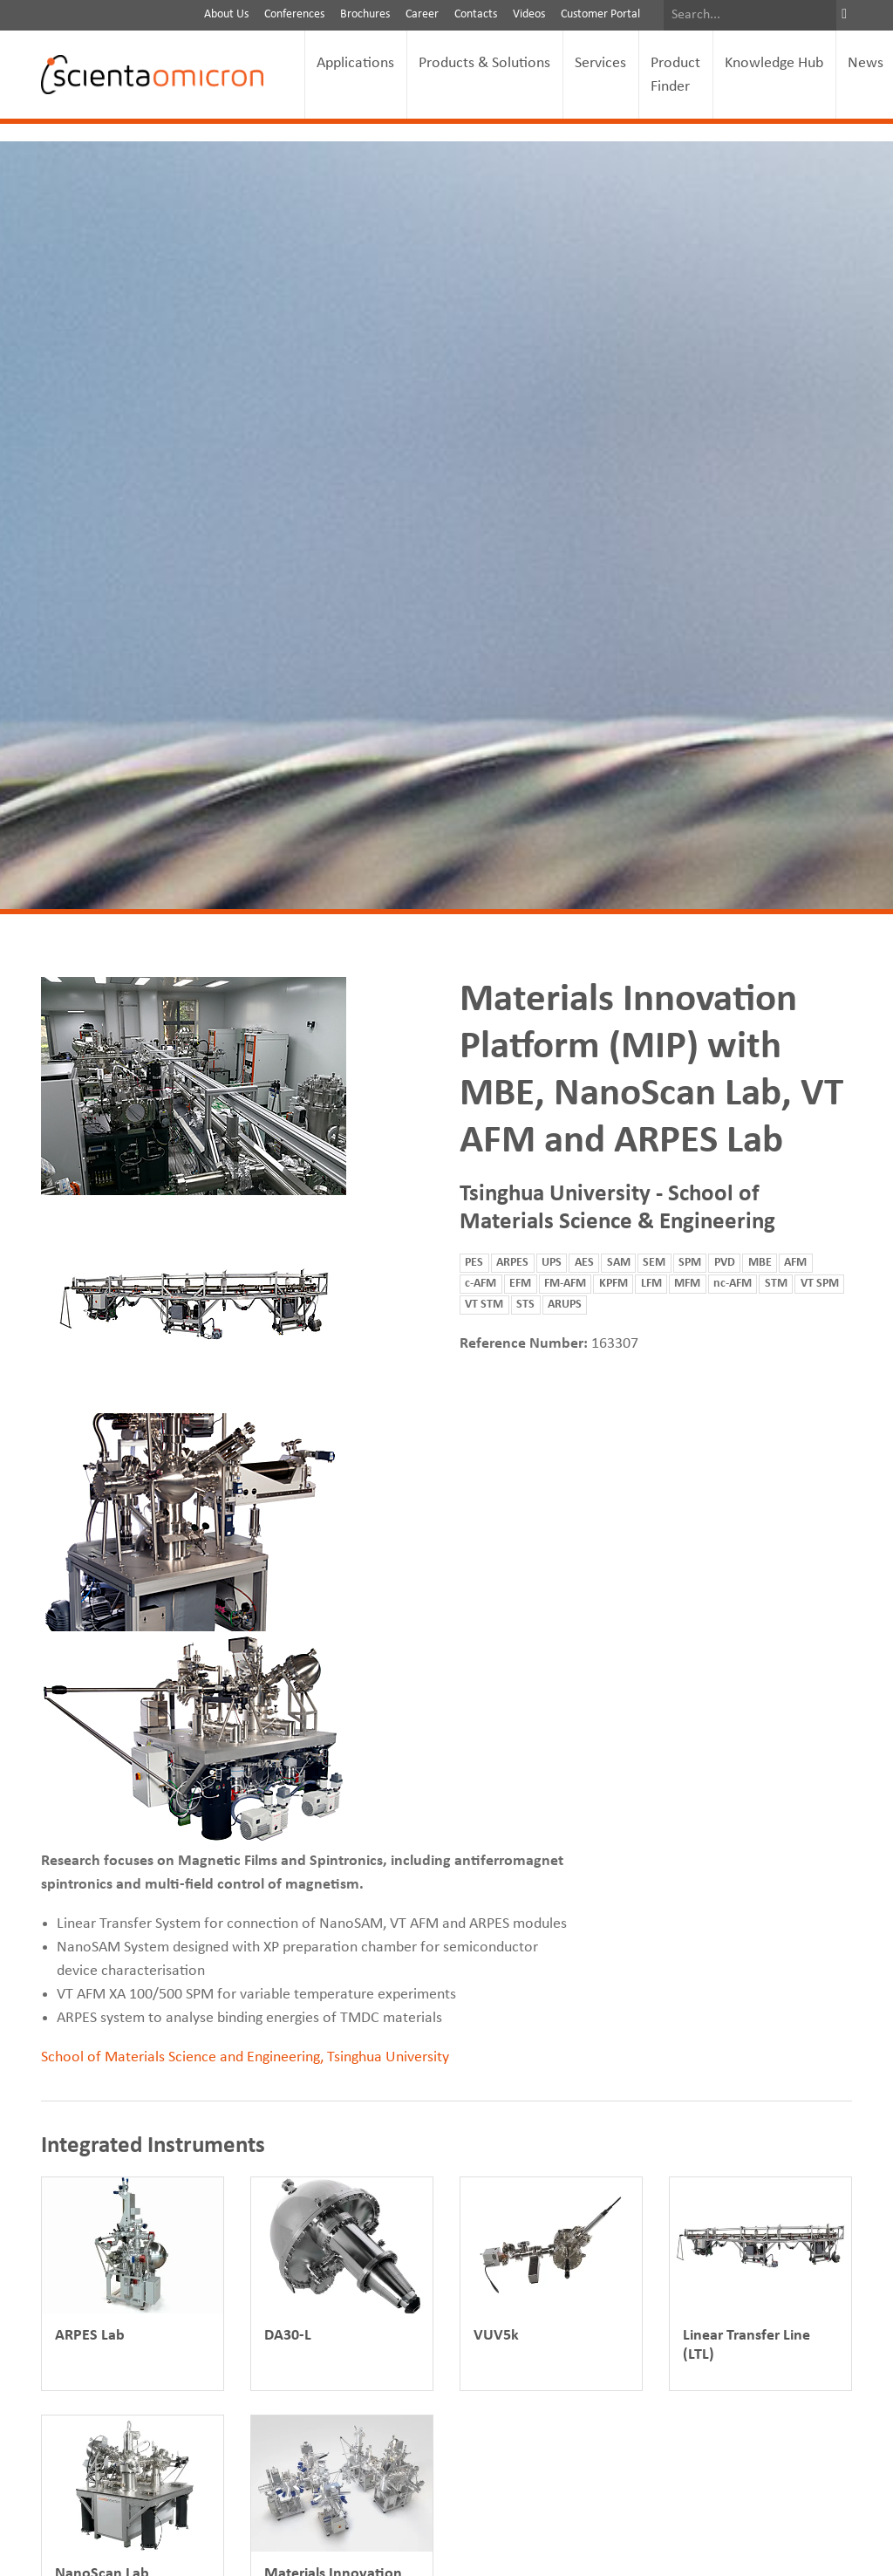 The width and height of the screenshot is (893, 2576). Describe the element at coordinates (619, 1262) in the screenshot. I see `SAM` at that location.